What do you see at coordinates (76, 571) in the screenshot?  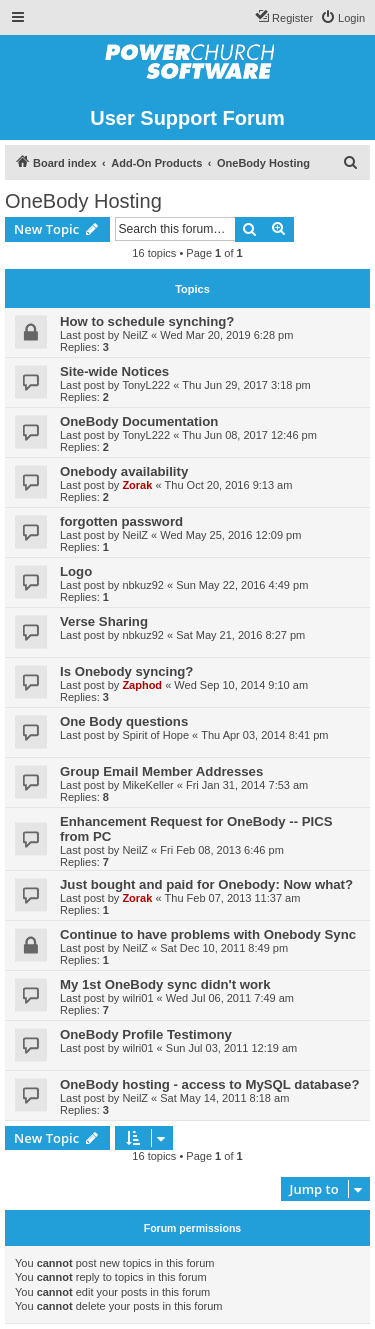 I see `Logo` at bounding box center [76, 571].